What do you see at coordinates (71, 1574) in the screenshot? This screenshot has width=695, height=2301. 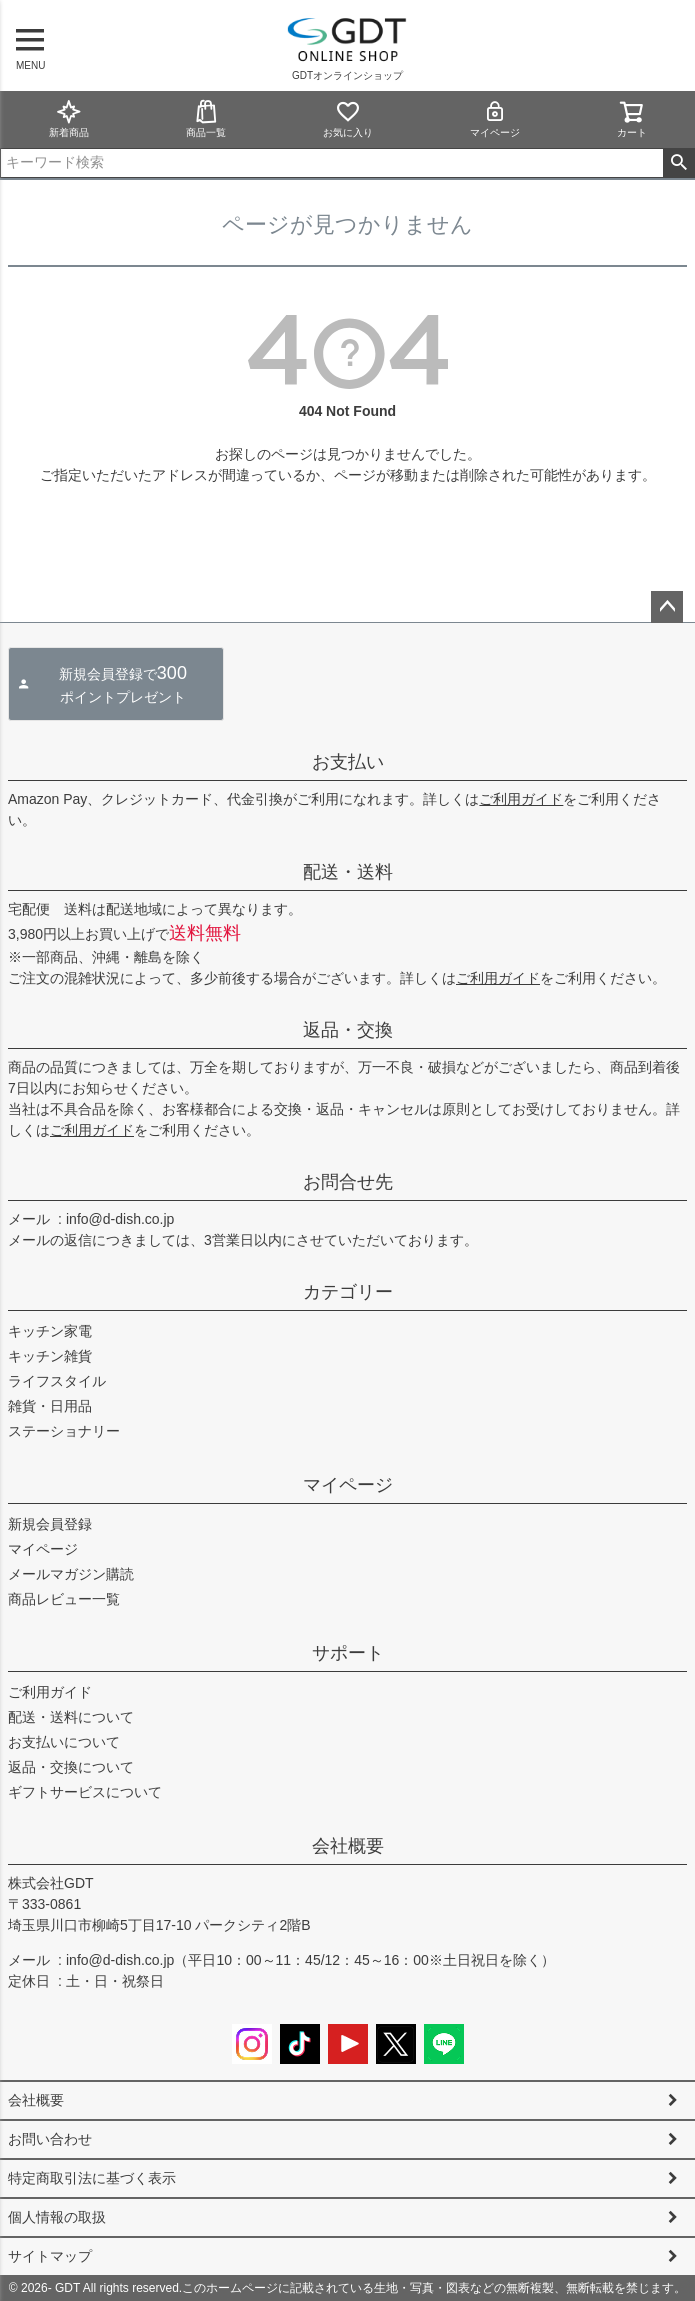 I see `メールマガジン購読` at bounding box center [71, 1574].